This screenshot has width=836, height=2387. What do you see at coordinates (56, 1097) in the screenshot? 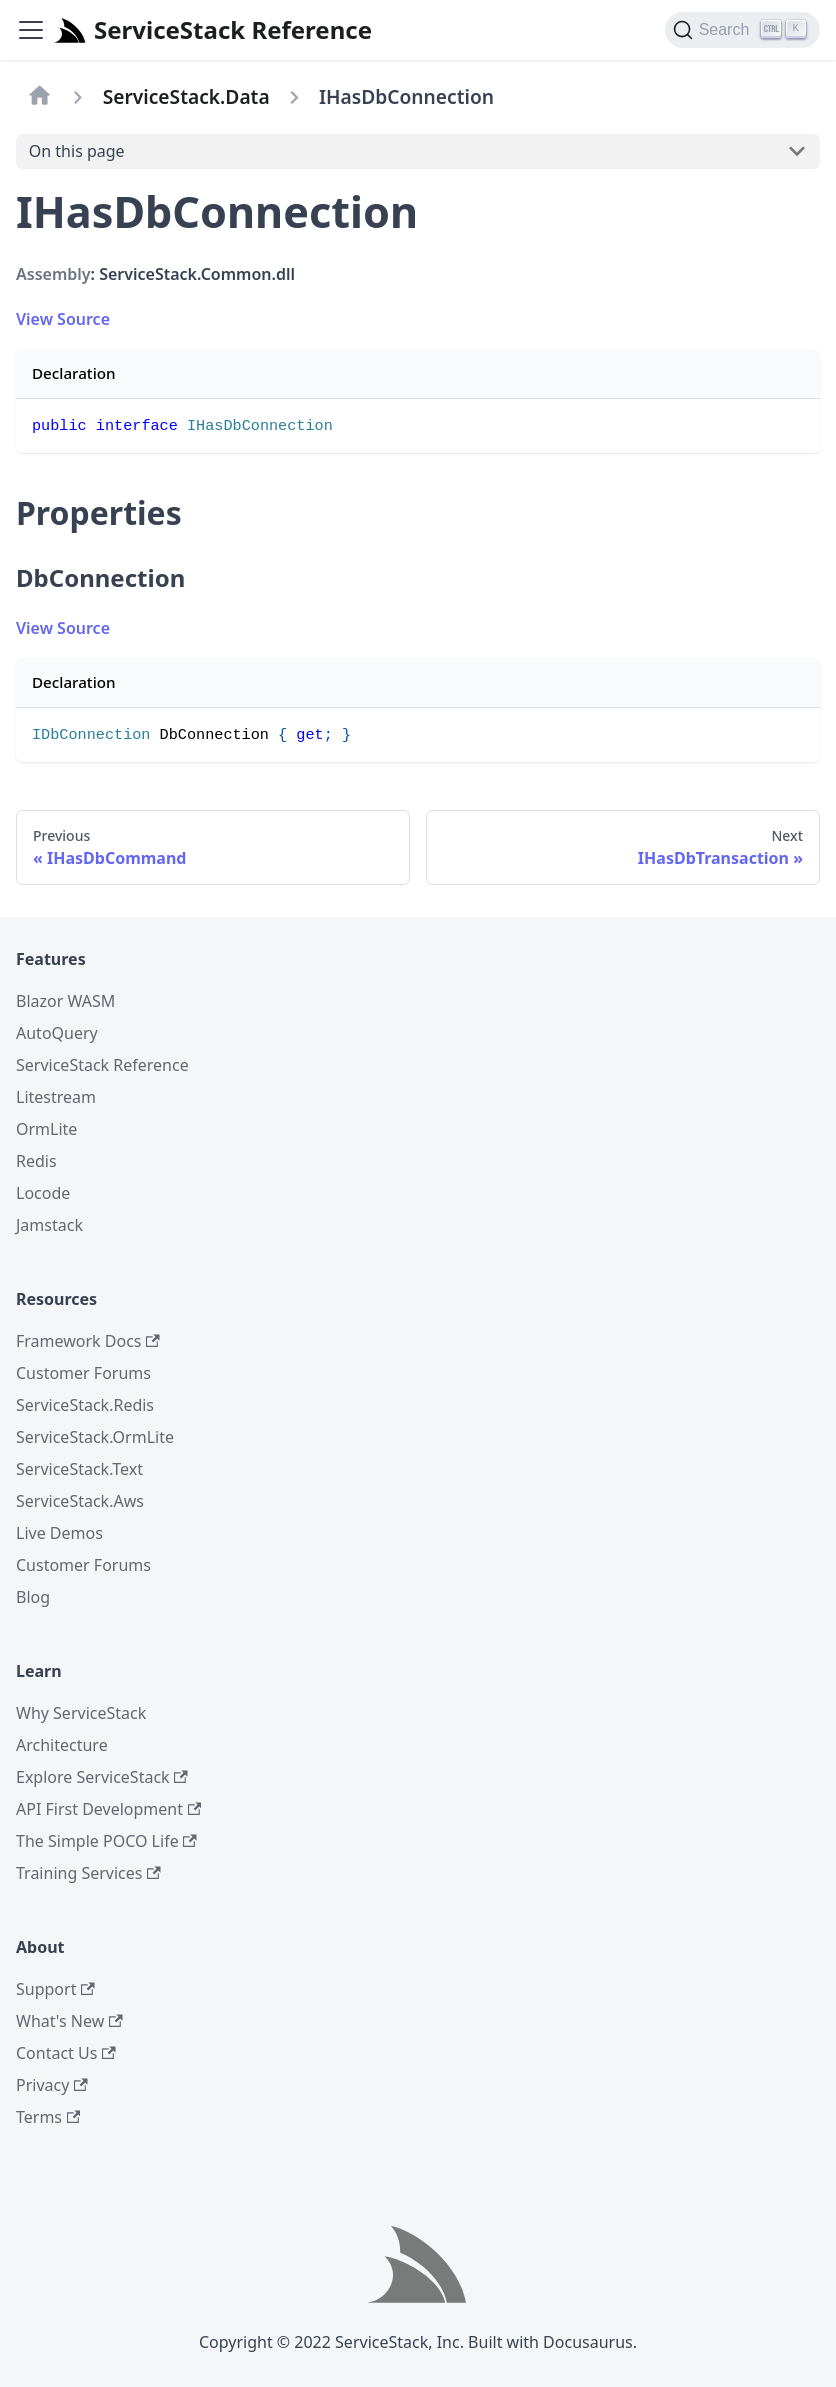
I see `Litestream` at bounding box center [56, 1097].